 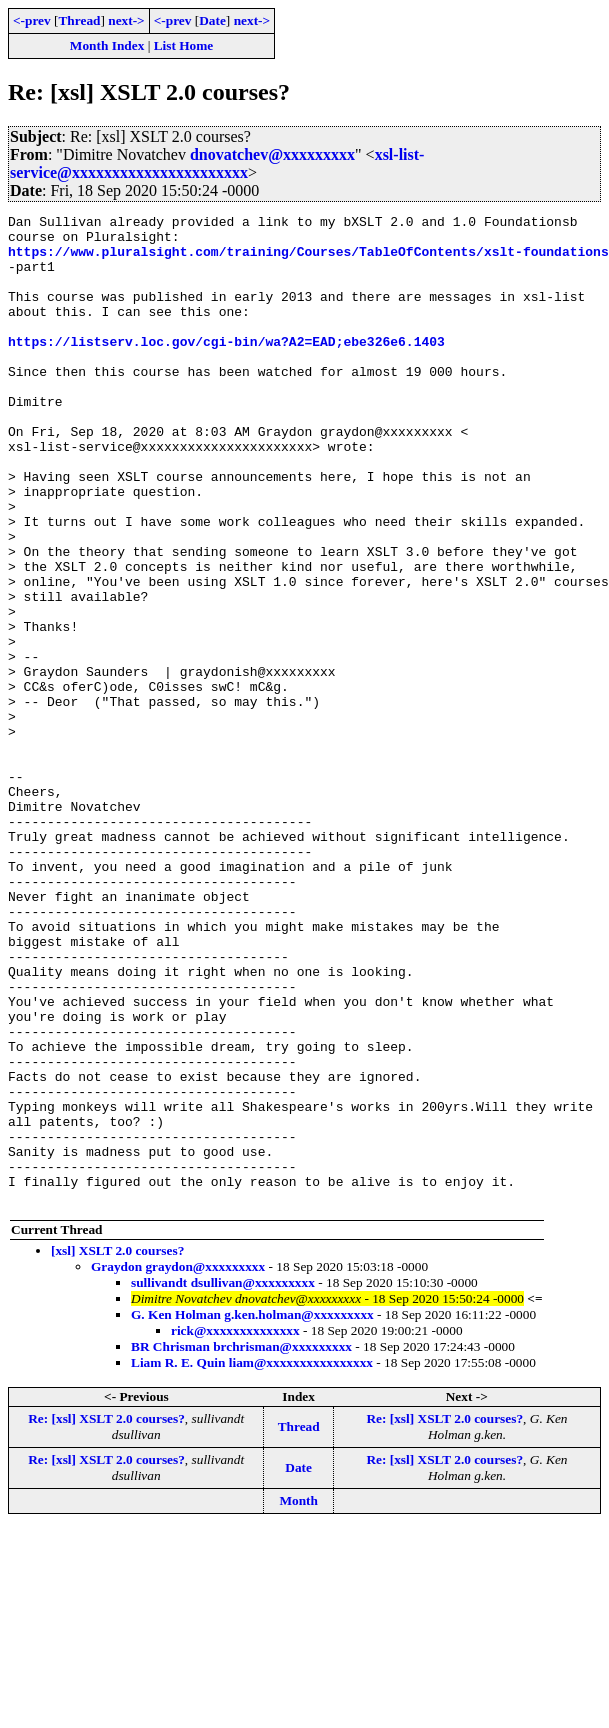 What do you see at coordinates (226, 368) in the screenshot?
I see `https://listserv.loc.gov/cgi-bin/wa?A2=EAD;ebe326e6.1403` at bounding box center [226, 368].